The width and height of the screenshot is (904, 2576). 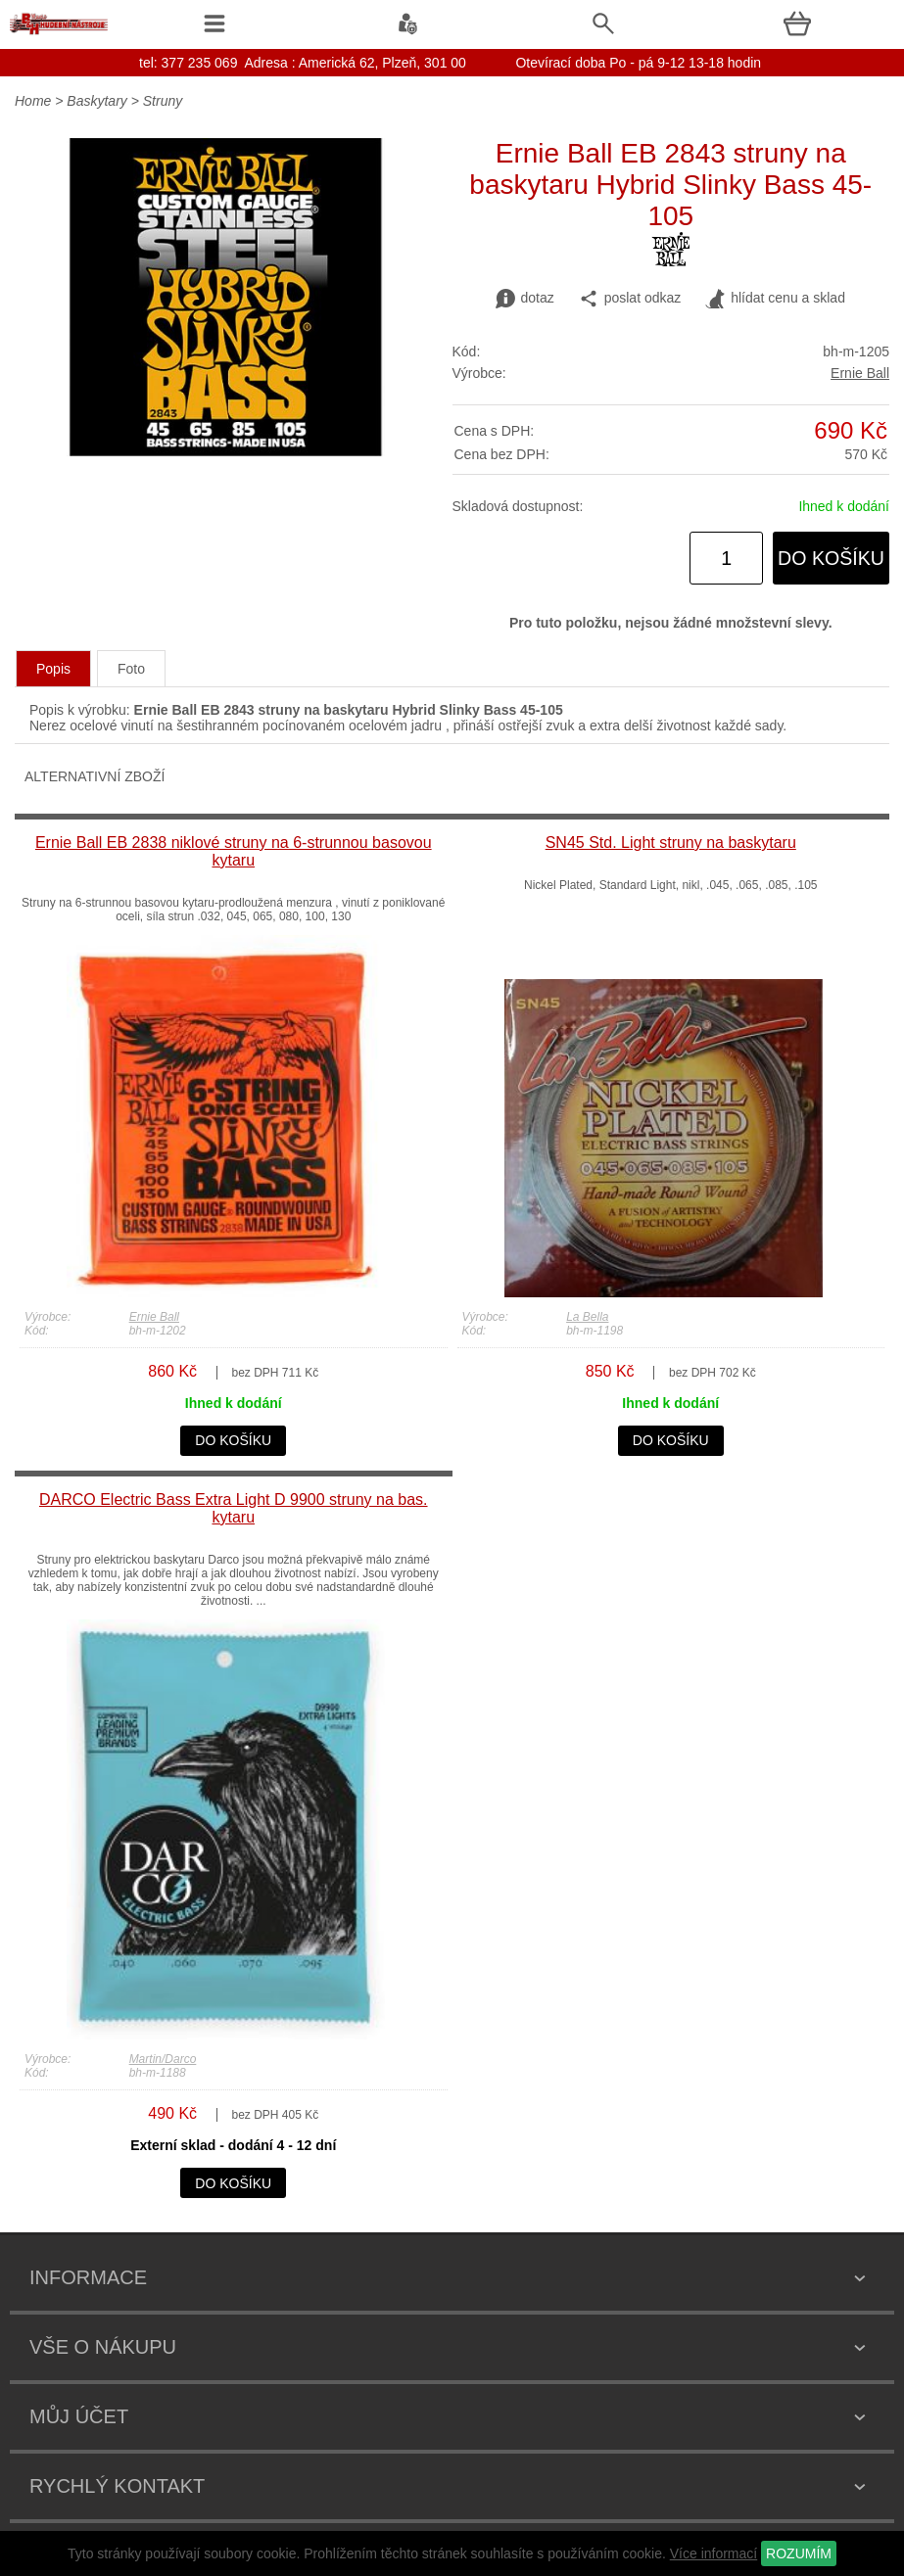 I want to click on poslat odkaz, so click(x=630, y=298).